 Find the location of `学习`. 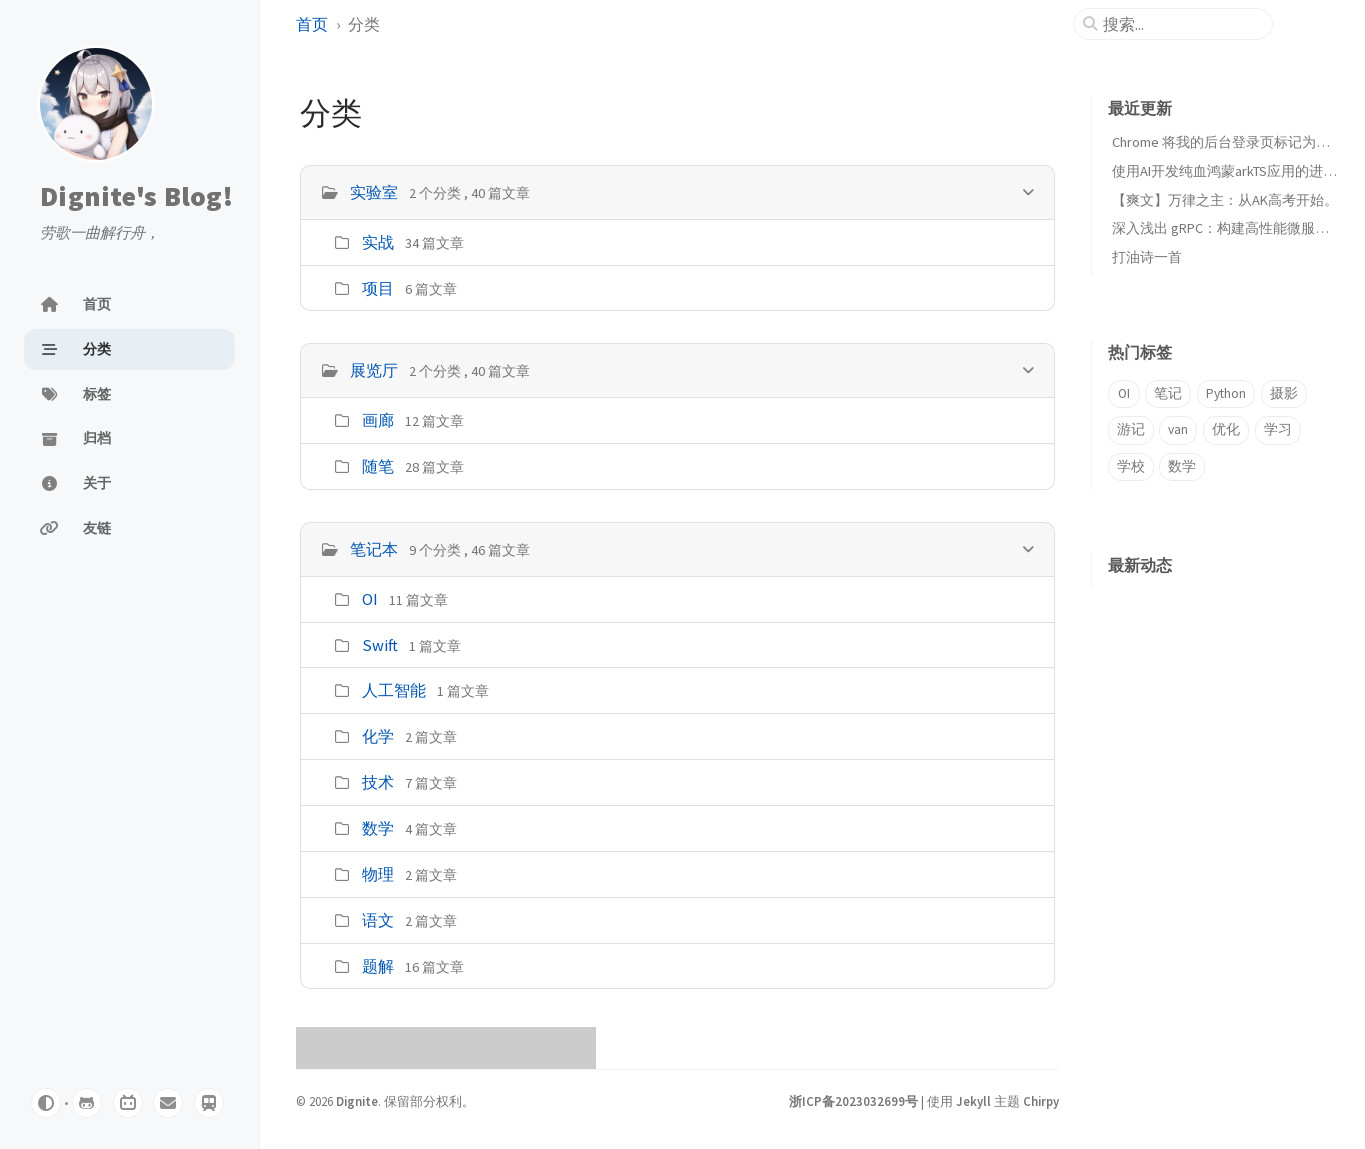

学习 is located at coordinates (1278, 429).